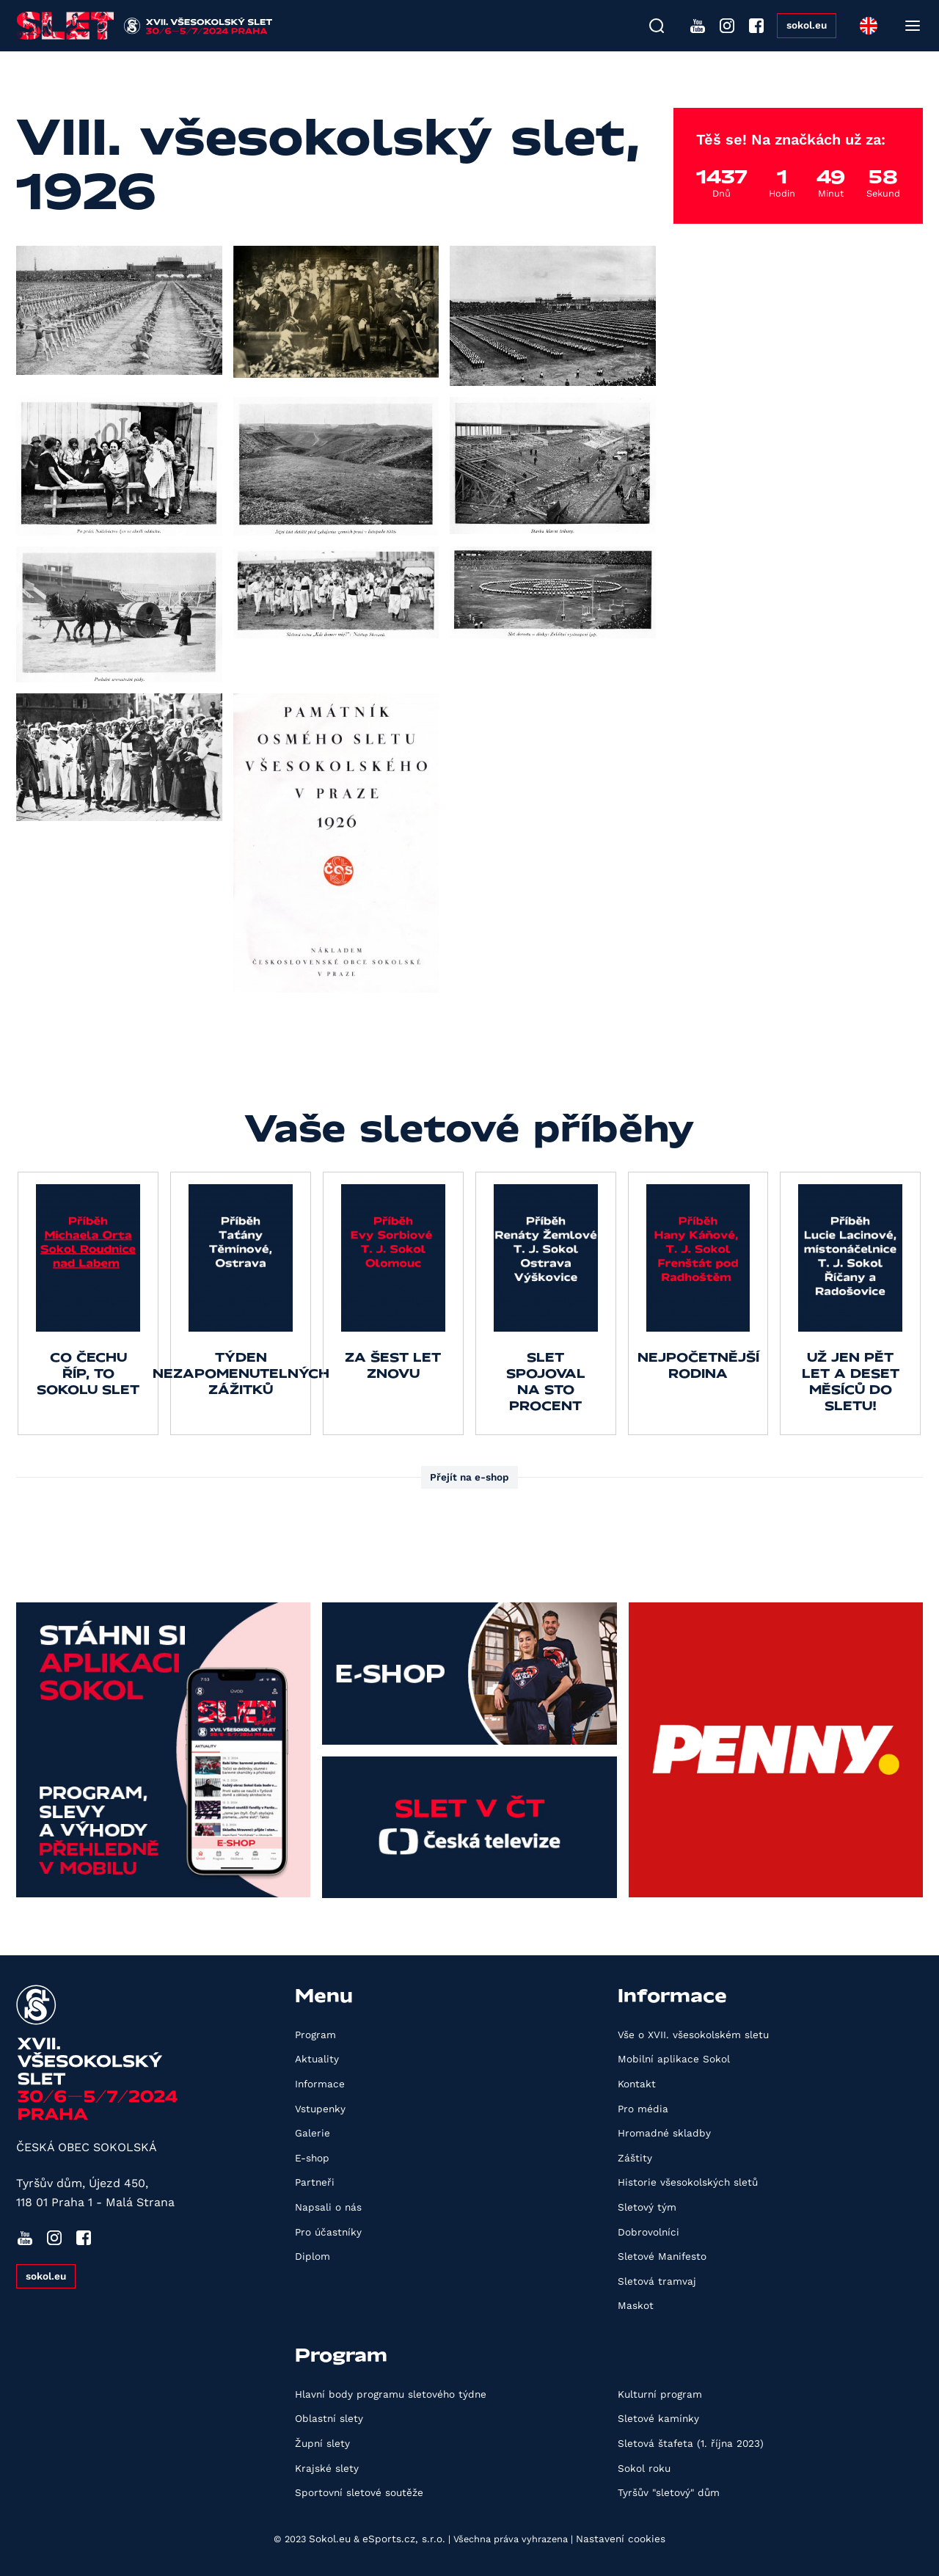  Describe the element at coordinates (660, 2394) in the screenshot. I see `Kulturní program` at that location.